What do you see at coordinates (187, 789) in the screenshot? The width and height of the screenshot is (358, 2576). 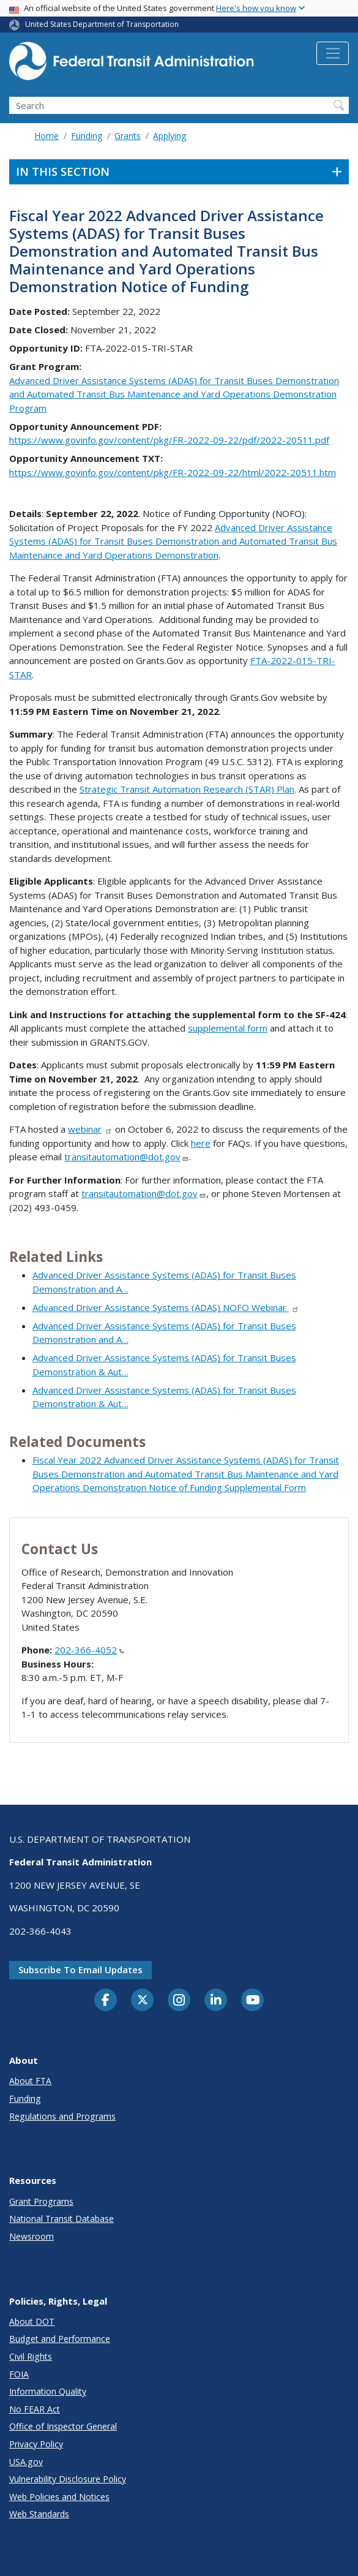 I see `Strategic Transit Automation Research (STAR) Plan` at bounding box center [187, 789].